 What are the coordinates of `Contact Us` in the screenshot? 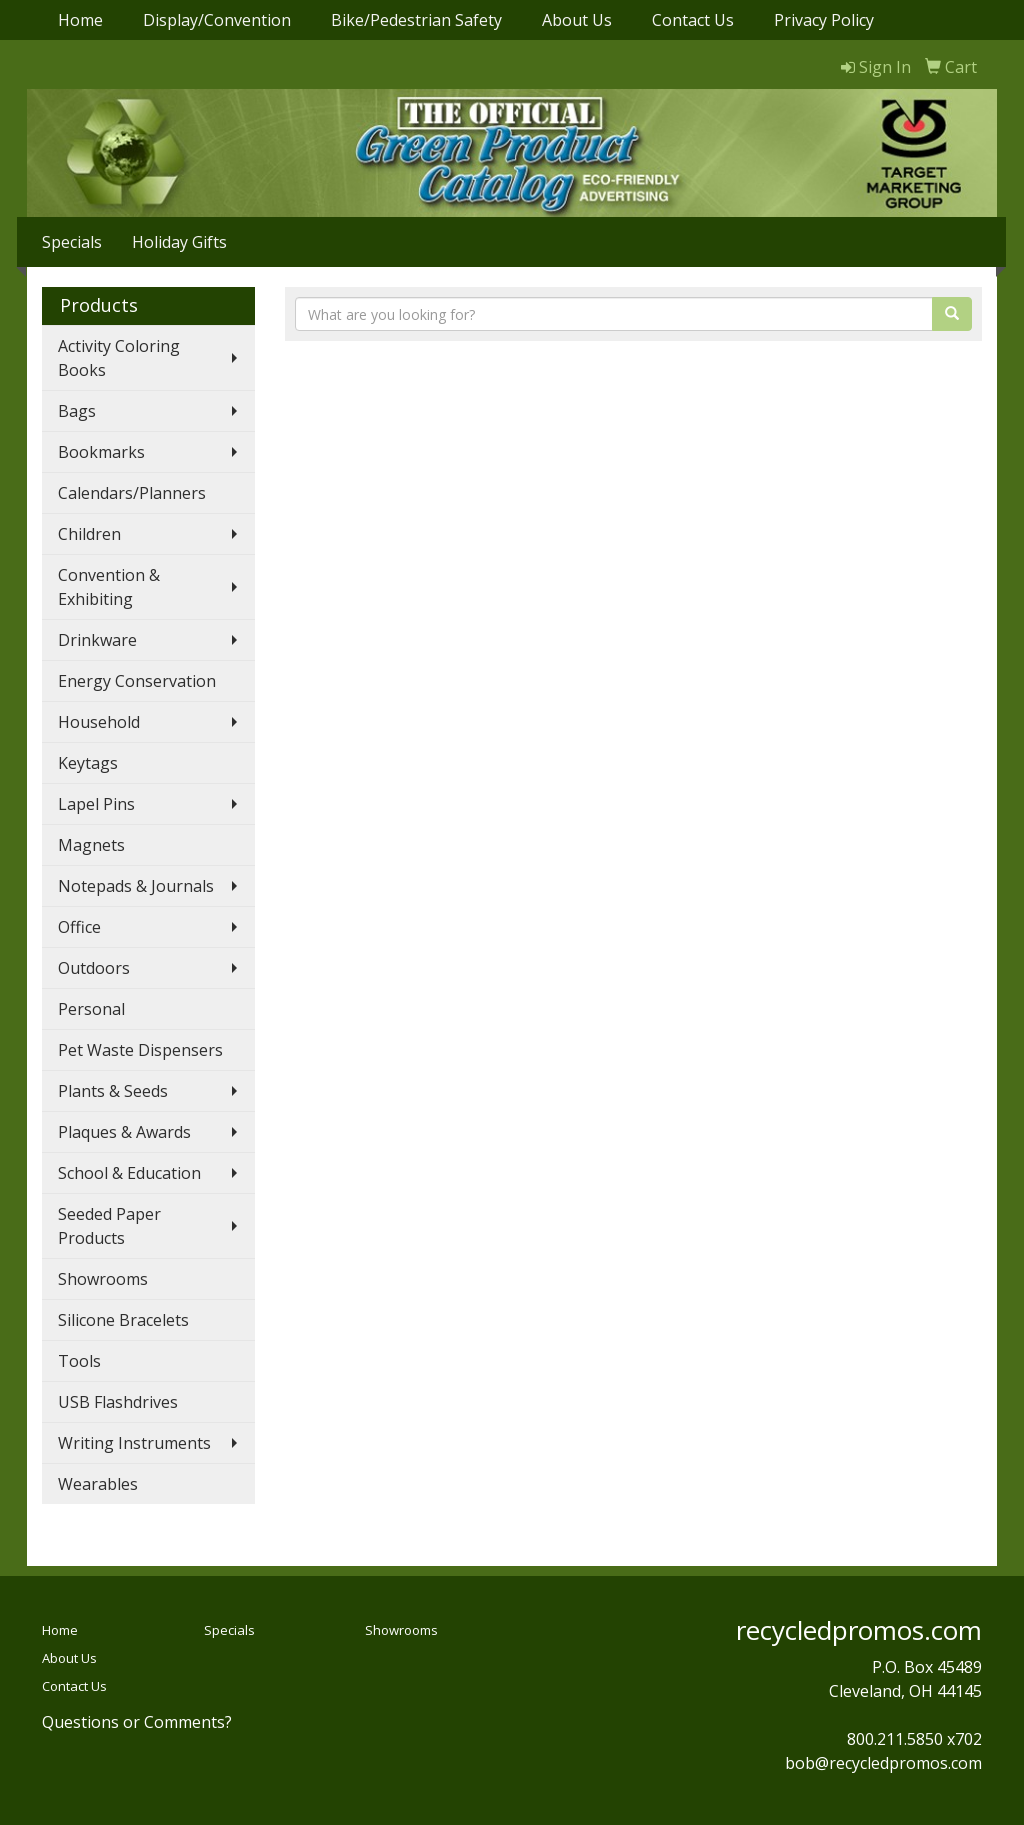 It's located at (693, 20).